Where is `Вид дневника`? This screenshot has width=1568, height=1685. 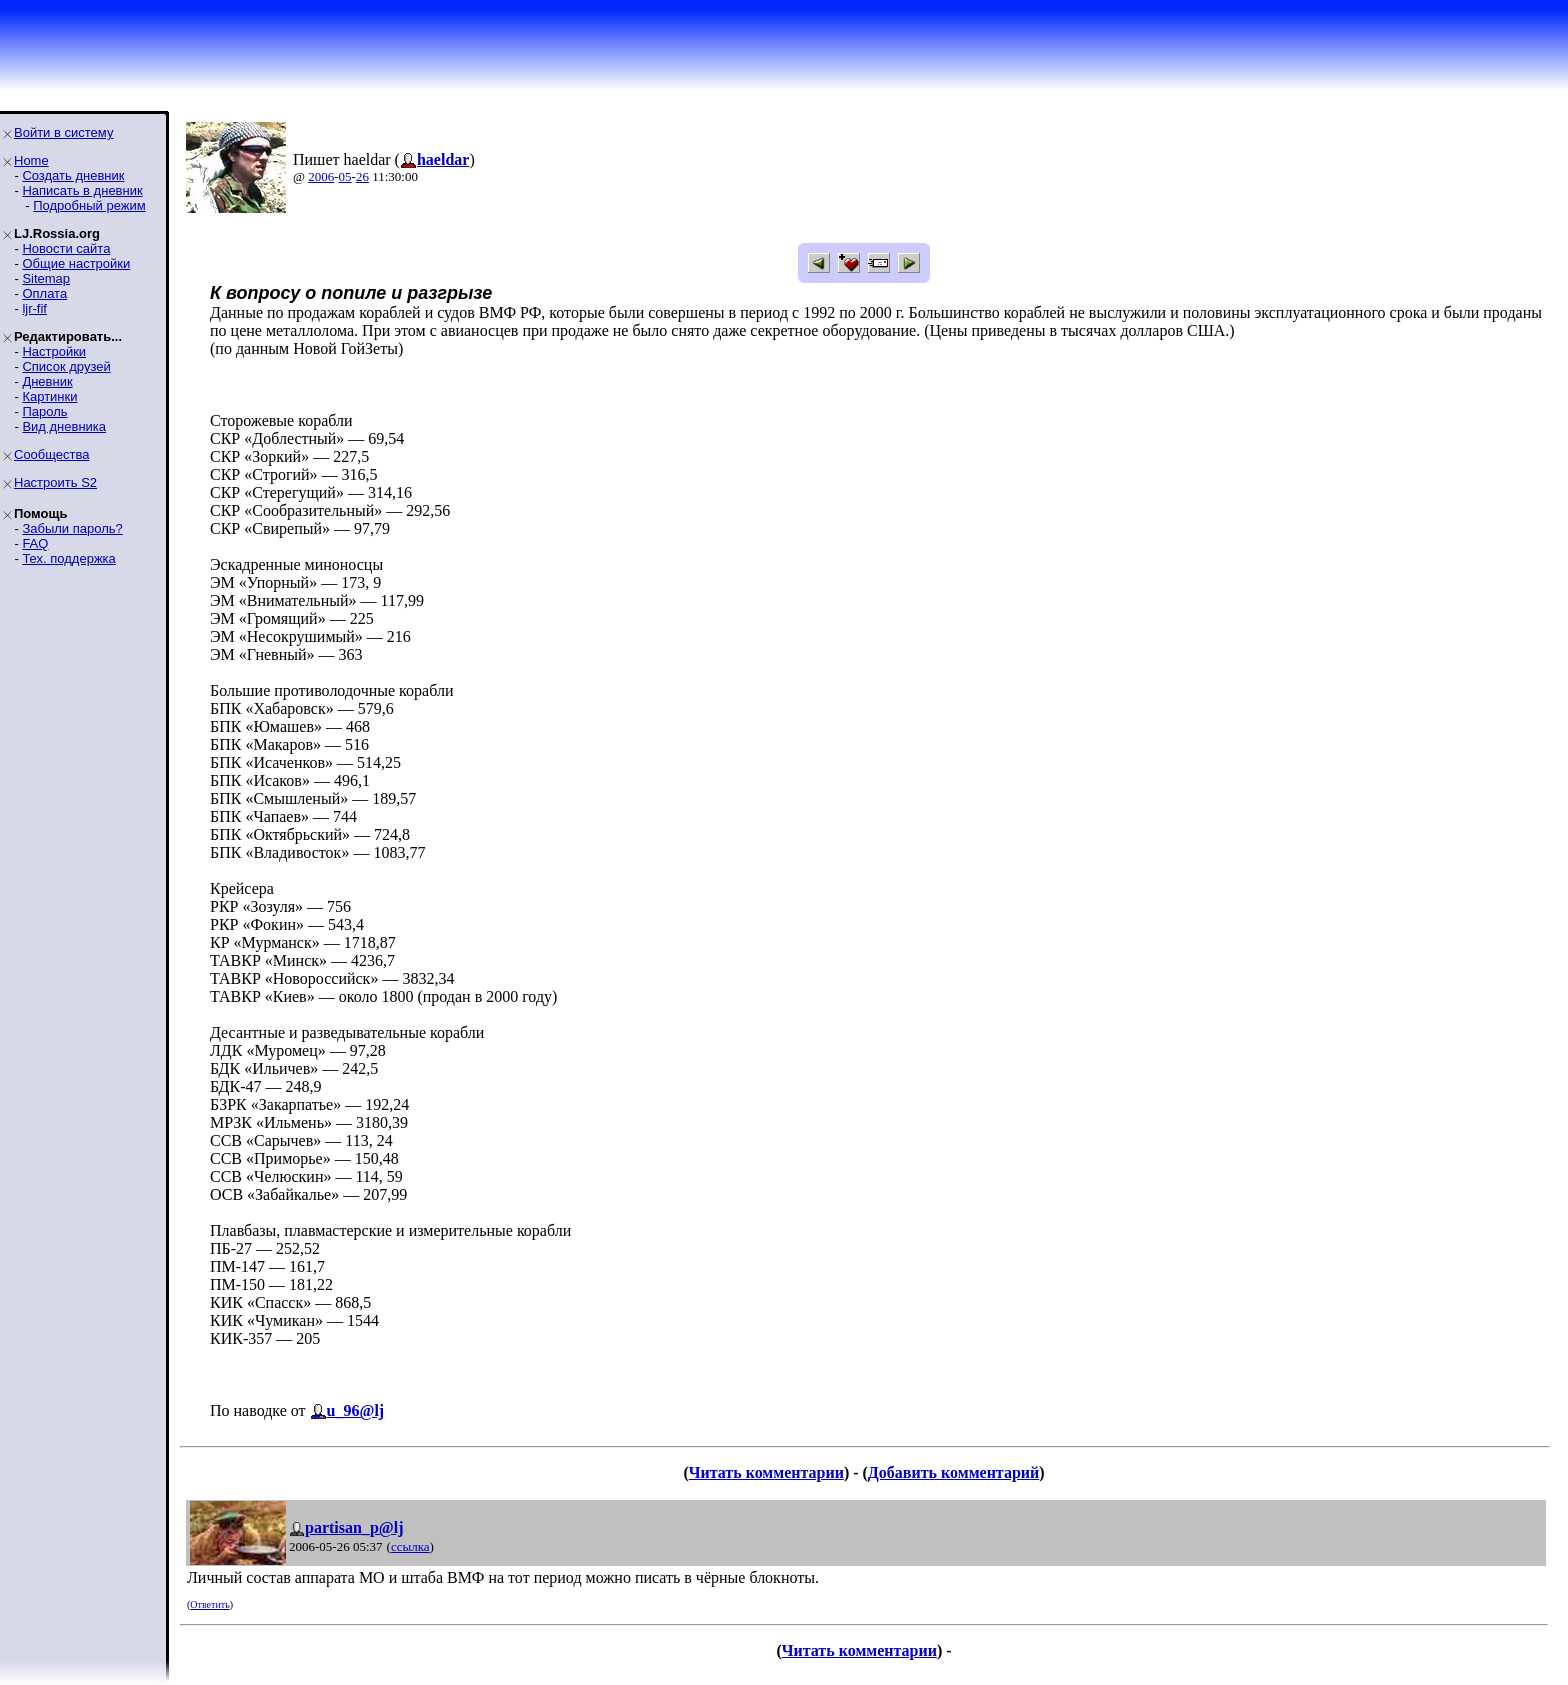 Вид дневника is located at coordinates (64, 426).